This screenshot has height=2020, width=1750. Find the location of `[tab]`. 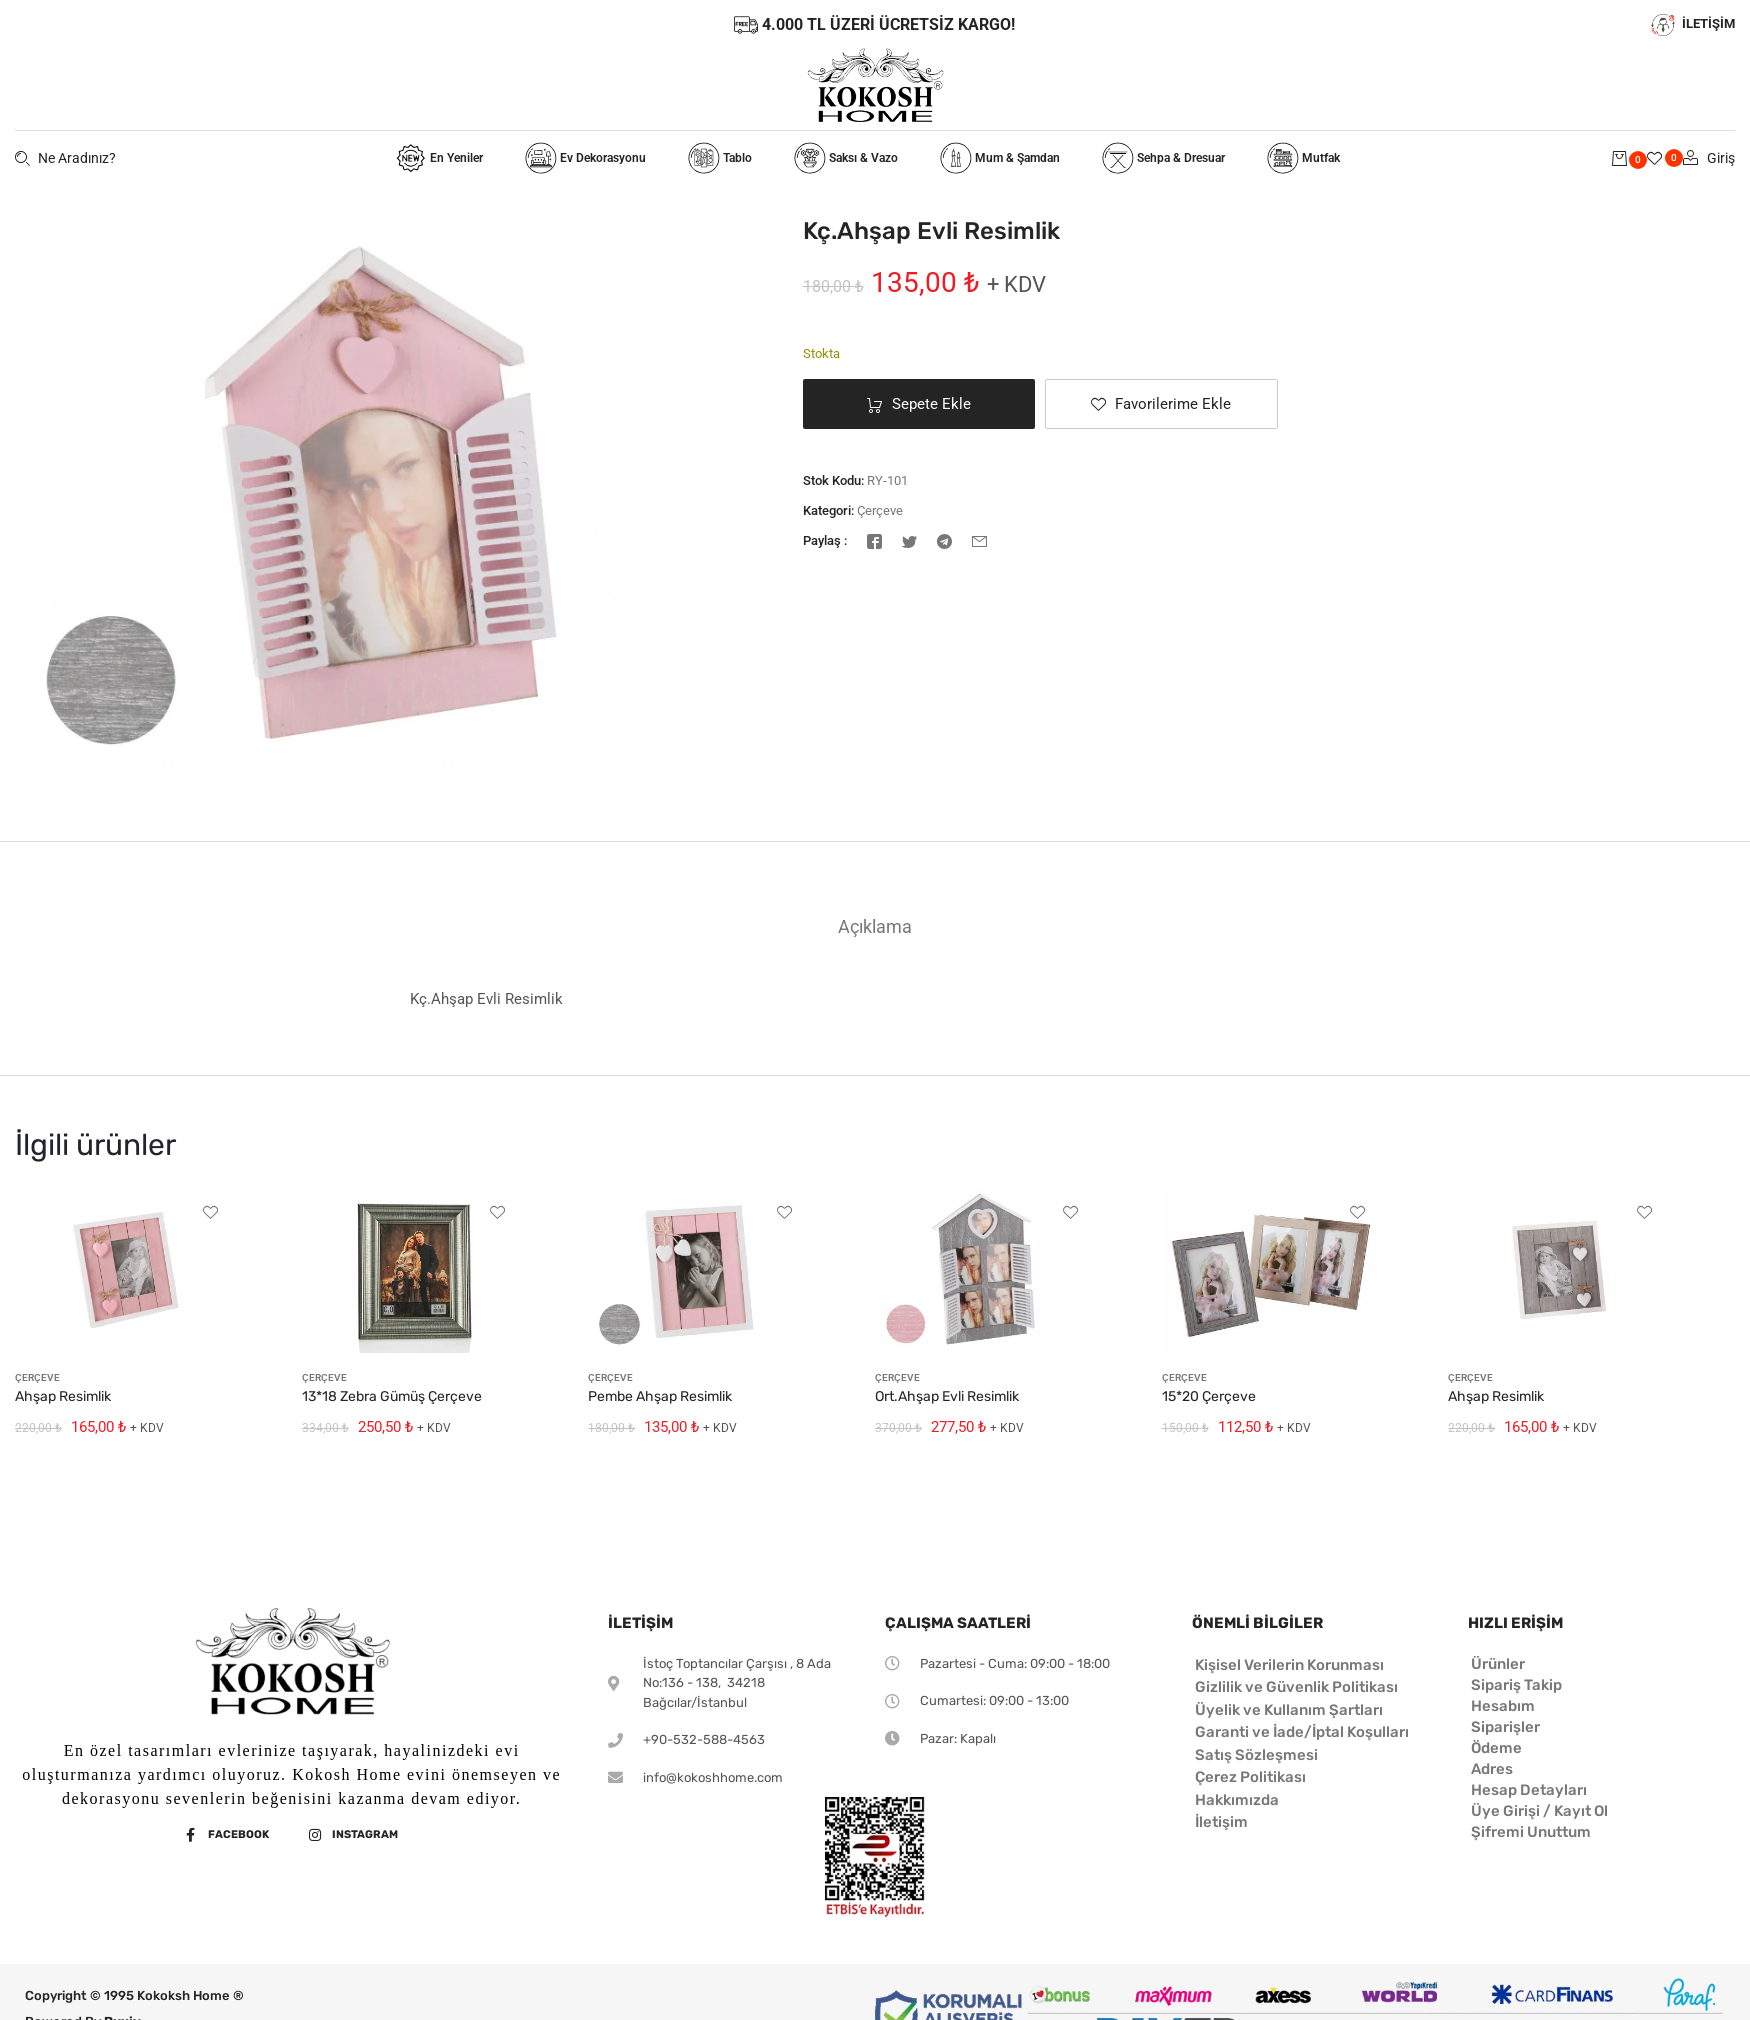

[tab] is located at coordinates (875, 926).